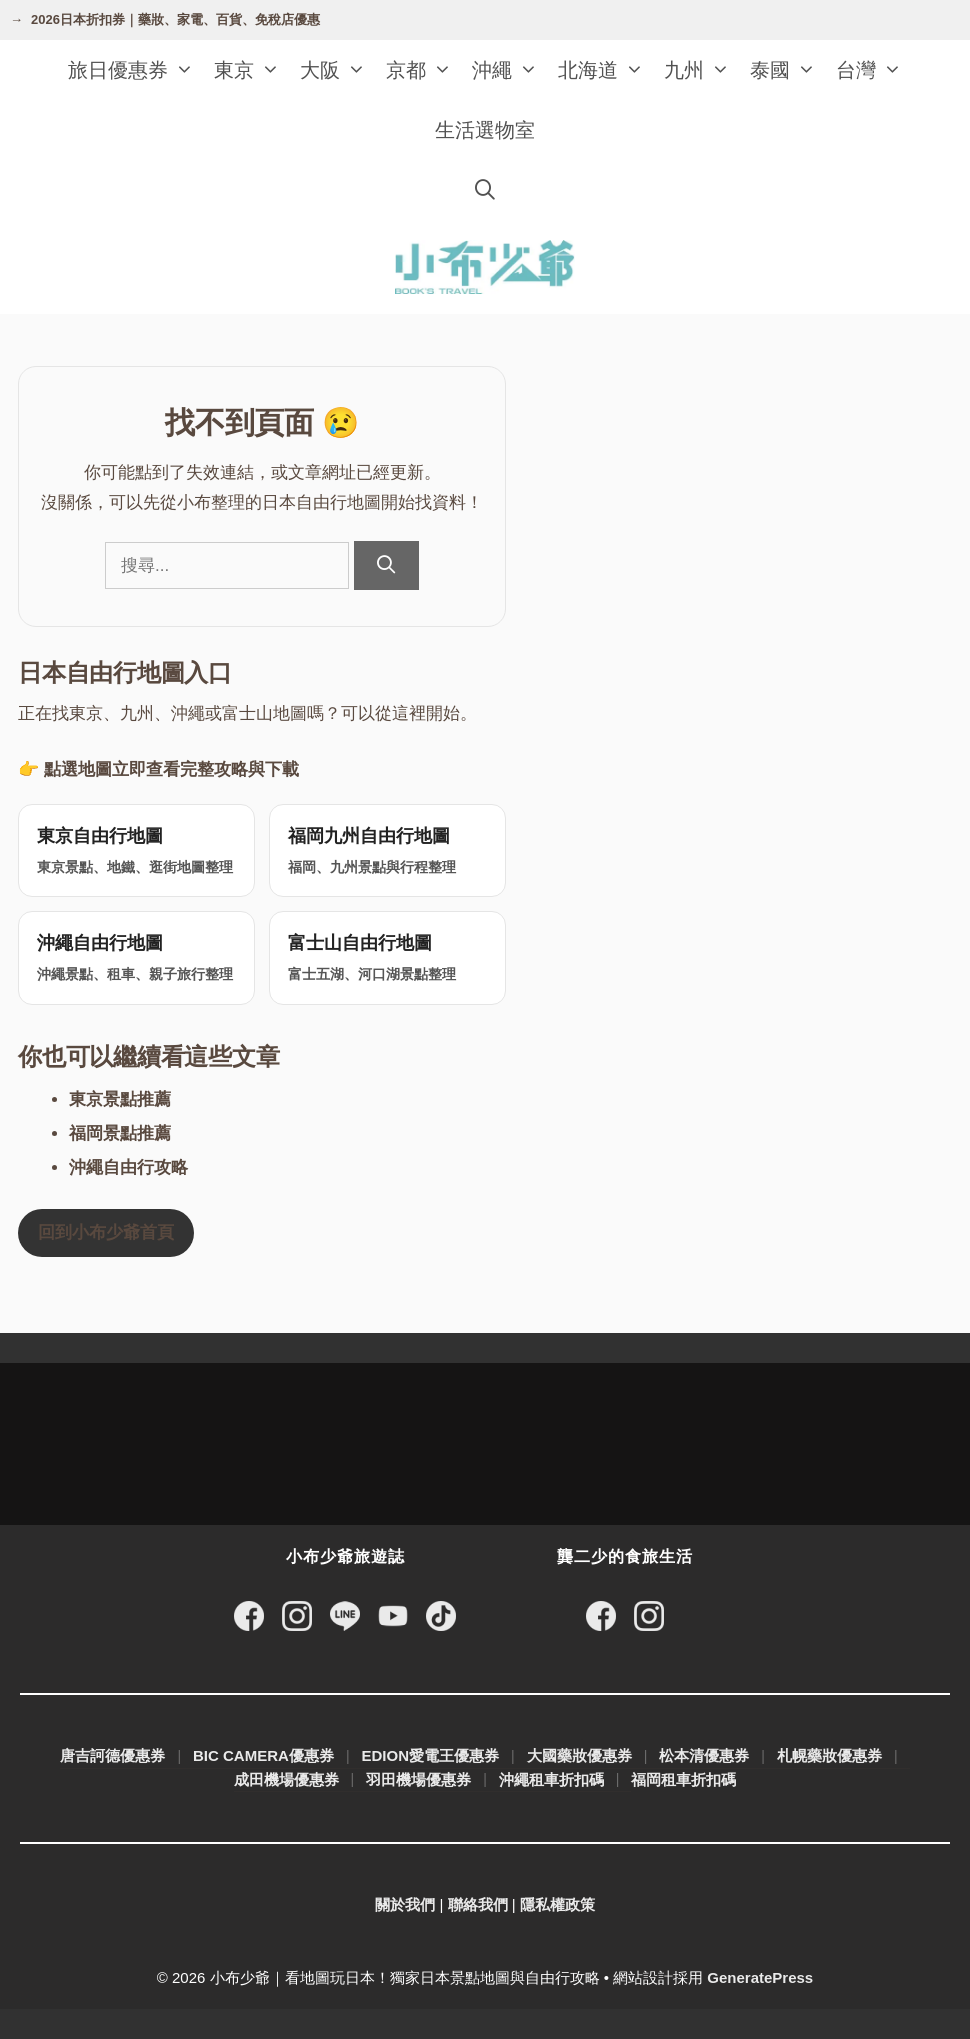 Image resolution: width=970 pixels, height=2039 pixels. I want to click on 松本清優惠券, so click(704, 1755).